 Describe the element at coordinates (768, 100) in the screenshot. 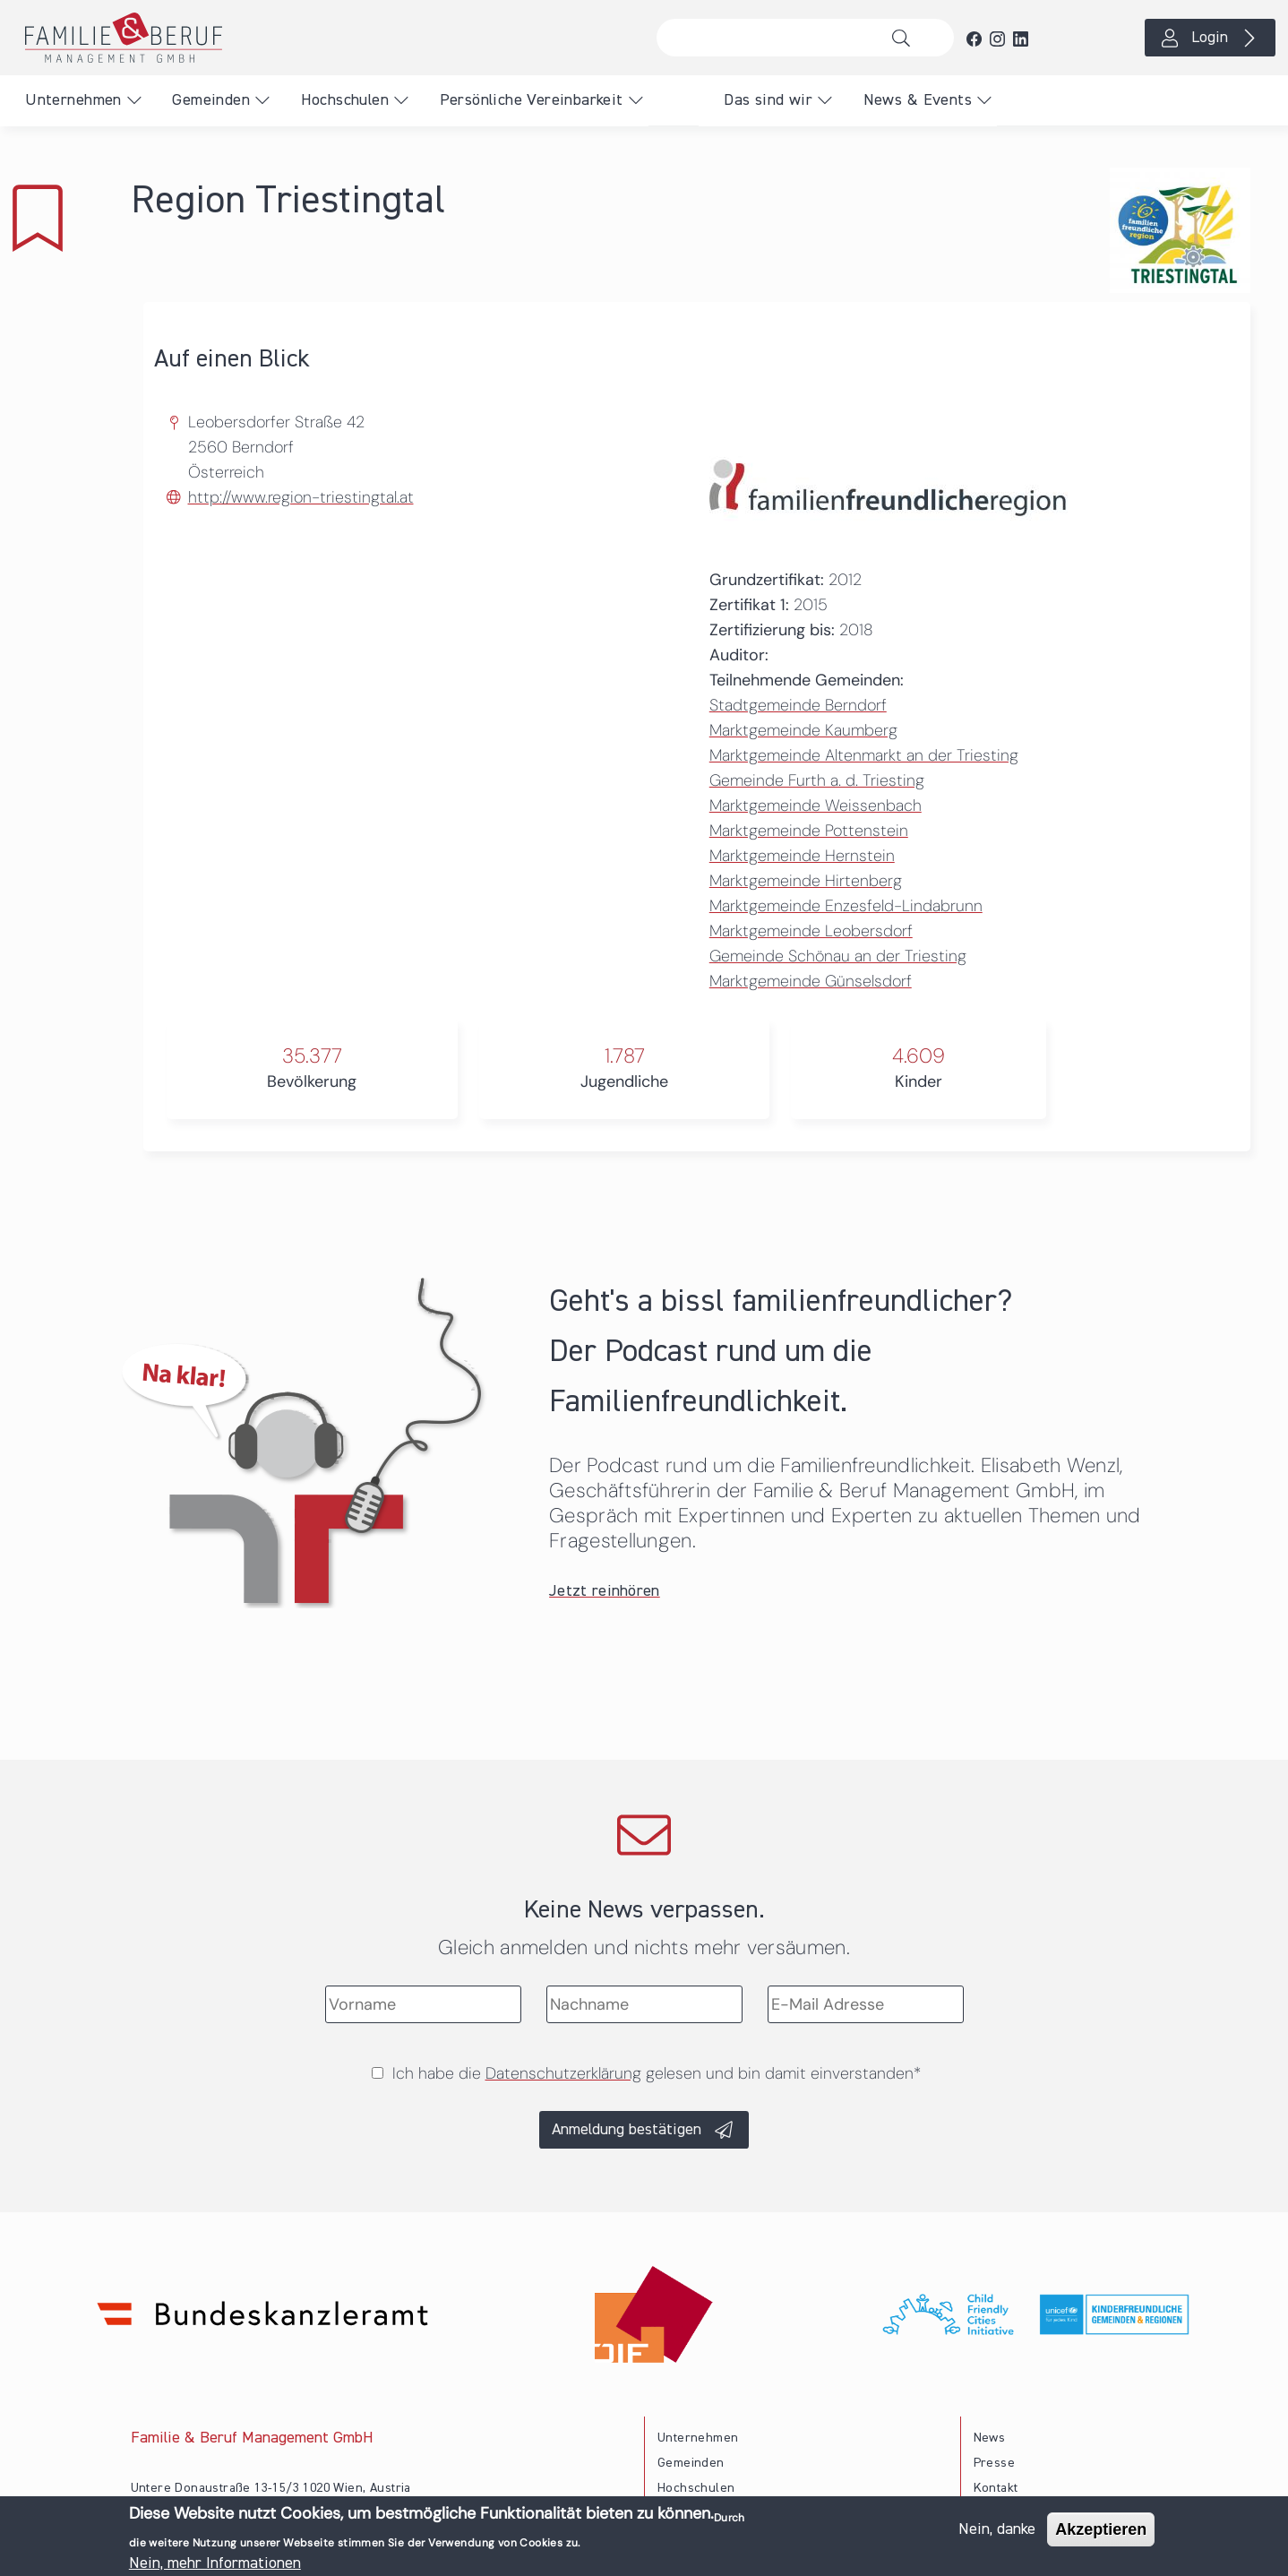

I see `Das sind wir` at that location.